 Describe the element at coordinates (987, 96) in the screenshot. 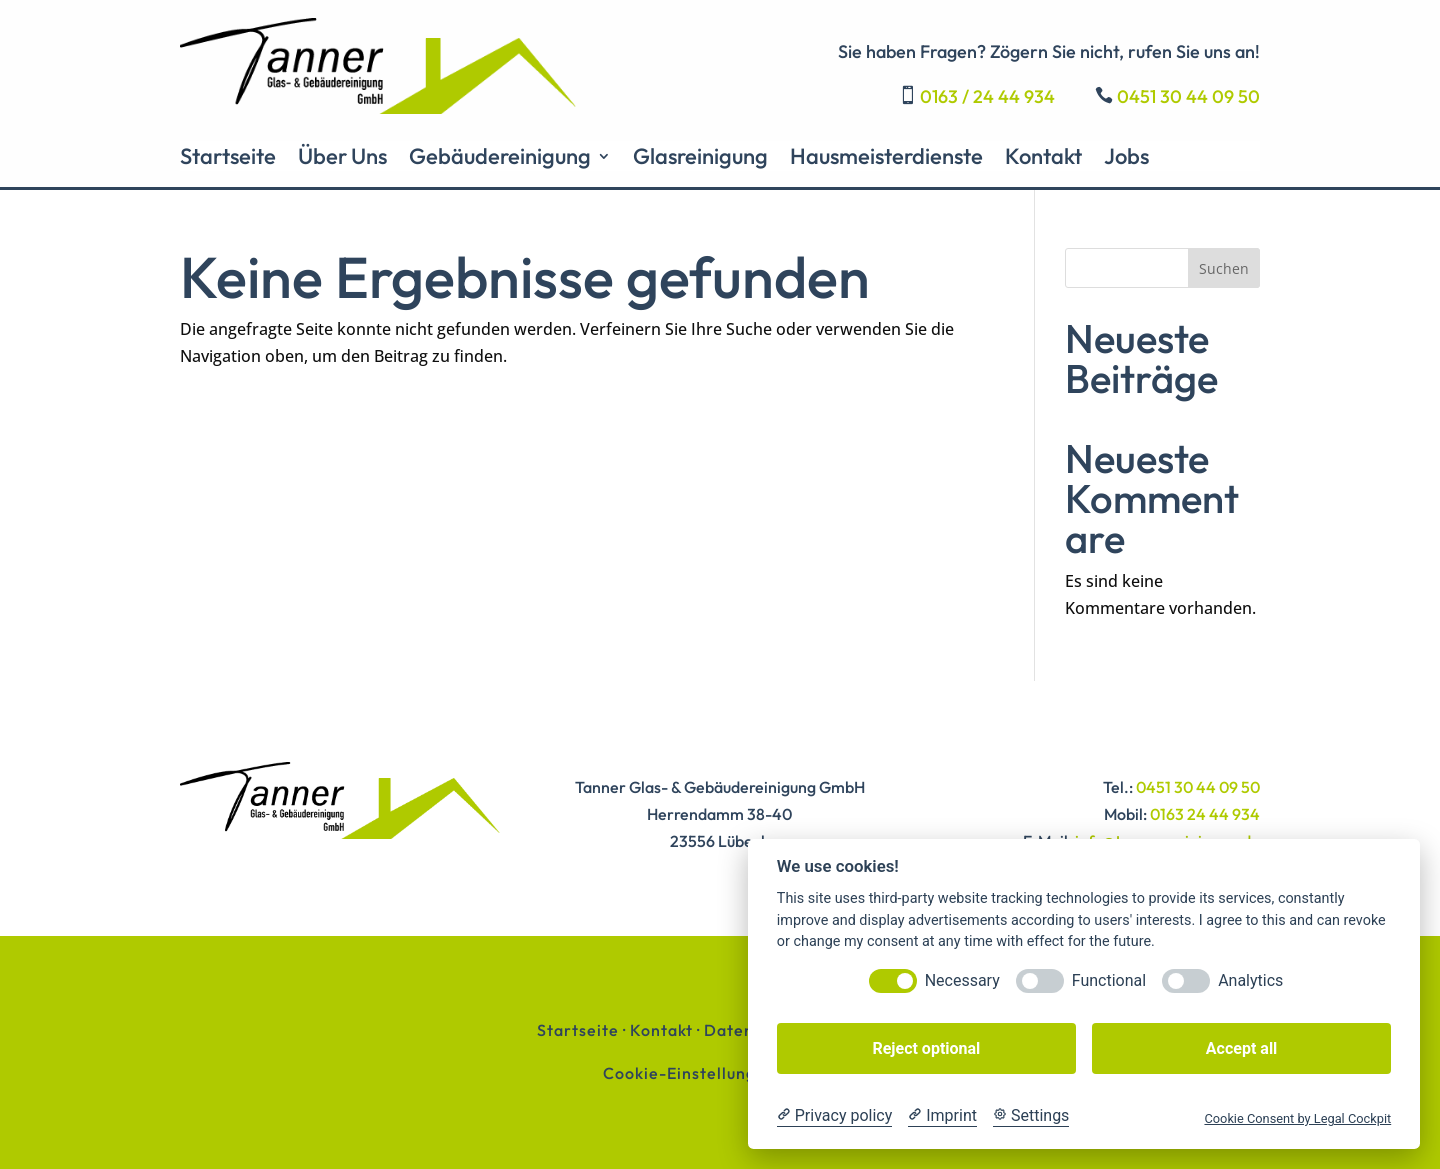

I see `0163 / 24 44 934` at that location.